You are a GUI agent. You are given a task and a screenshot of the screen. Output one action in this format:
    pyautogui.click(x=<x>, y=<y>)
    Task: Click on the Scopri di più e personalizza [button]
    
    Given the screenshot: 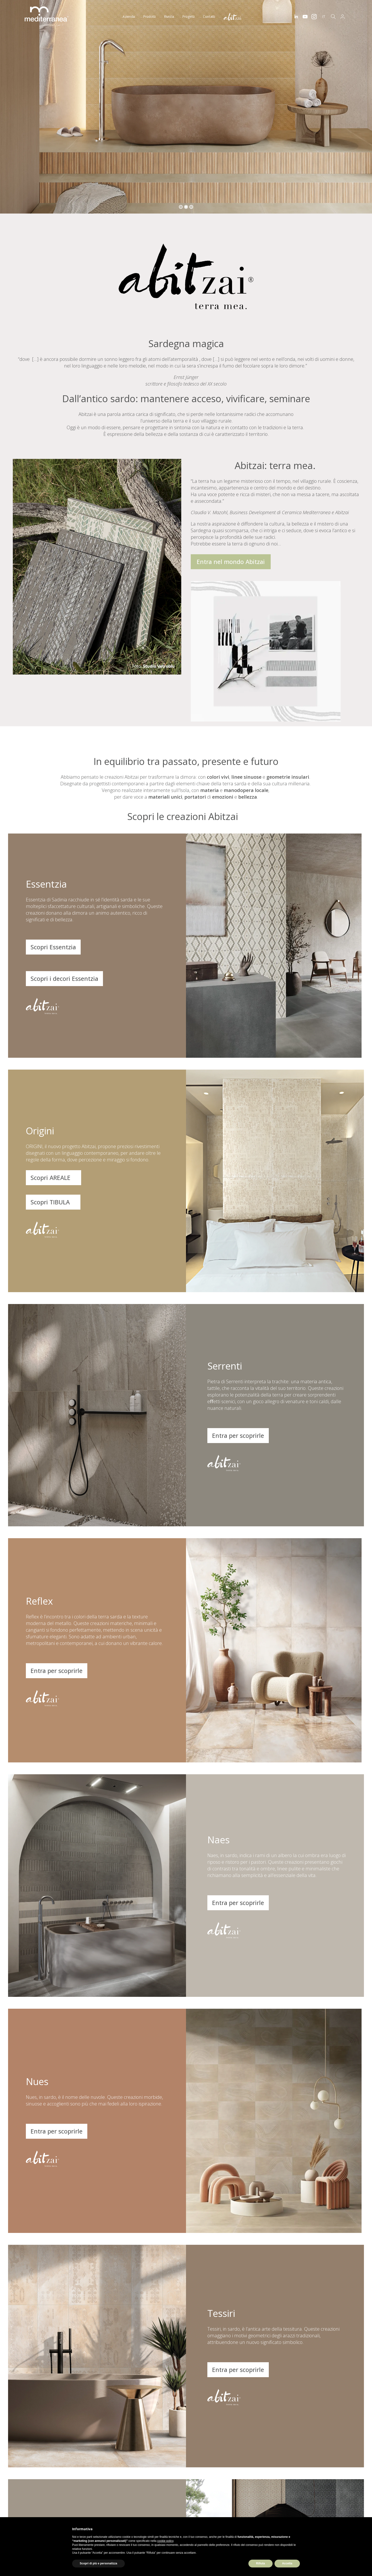 What is the action you would take?
    pyautogui.click(x=98, y=2563)
    